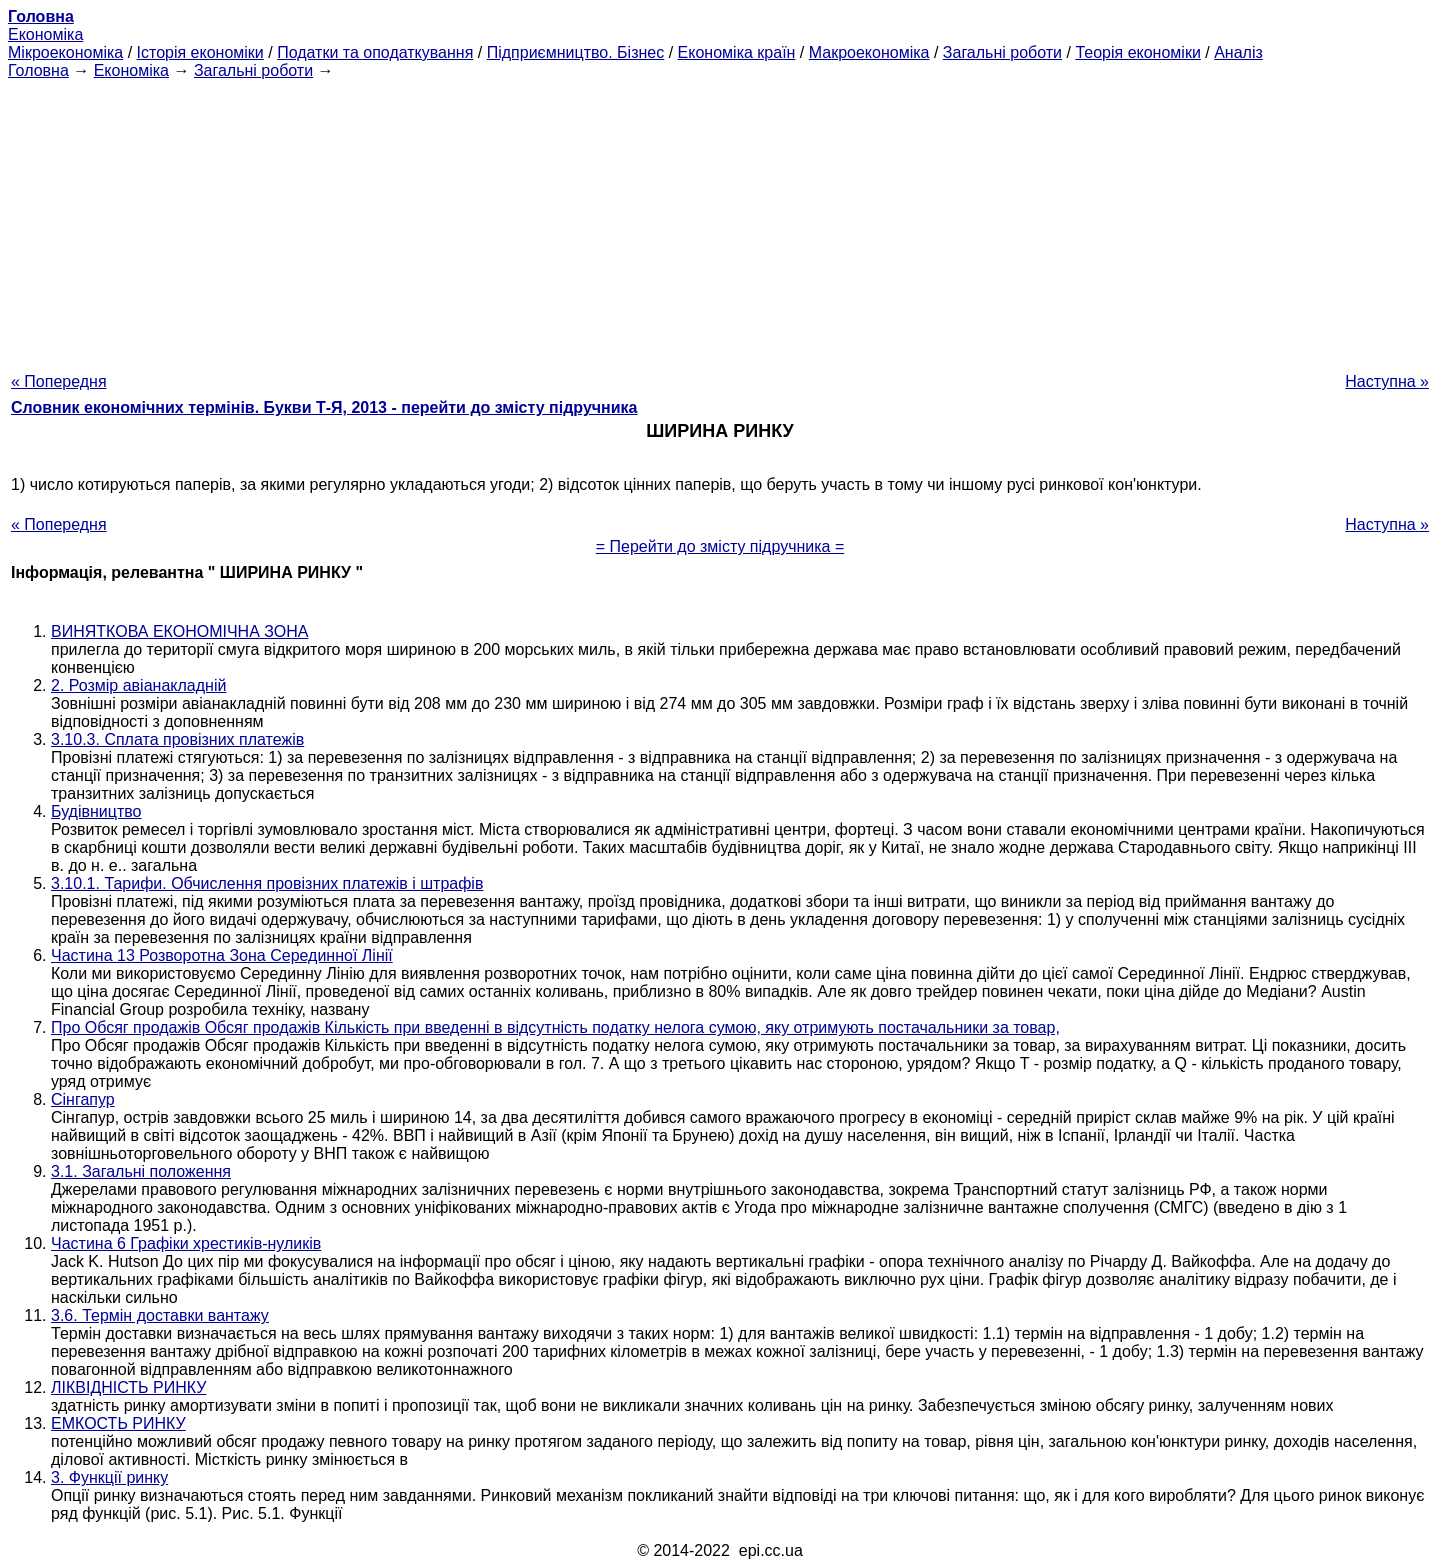 The width and height of the screenshot is (1440, 1568). What do you see at coordinates (737, 52) in the screenshot?
I see `Економіка країн` at bounding box center [737, 52].